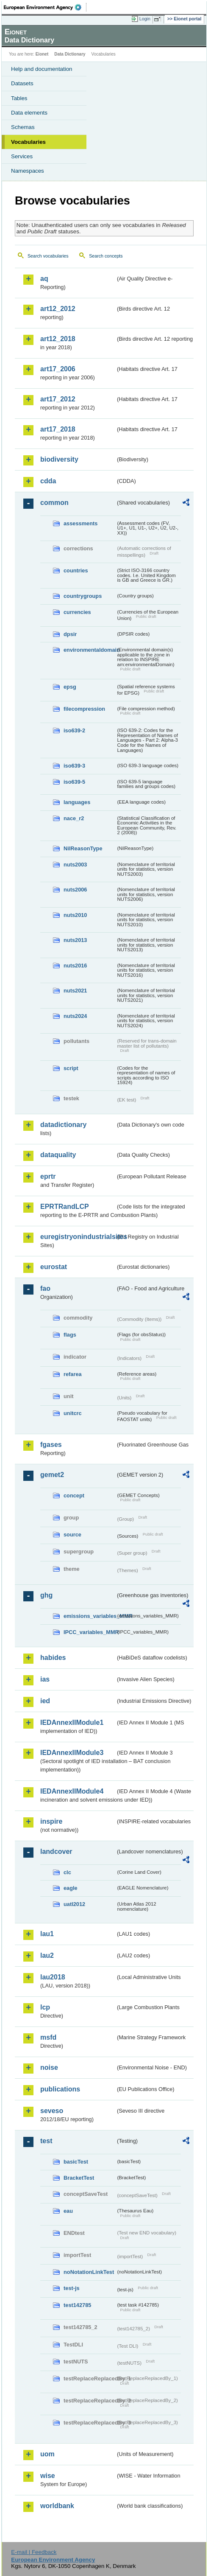 The height and width of the screenshot is (2576, 208). Describe the element at coordinates (90, 650) in the screenshot. I see `environmentaldomain` at that location.